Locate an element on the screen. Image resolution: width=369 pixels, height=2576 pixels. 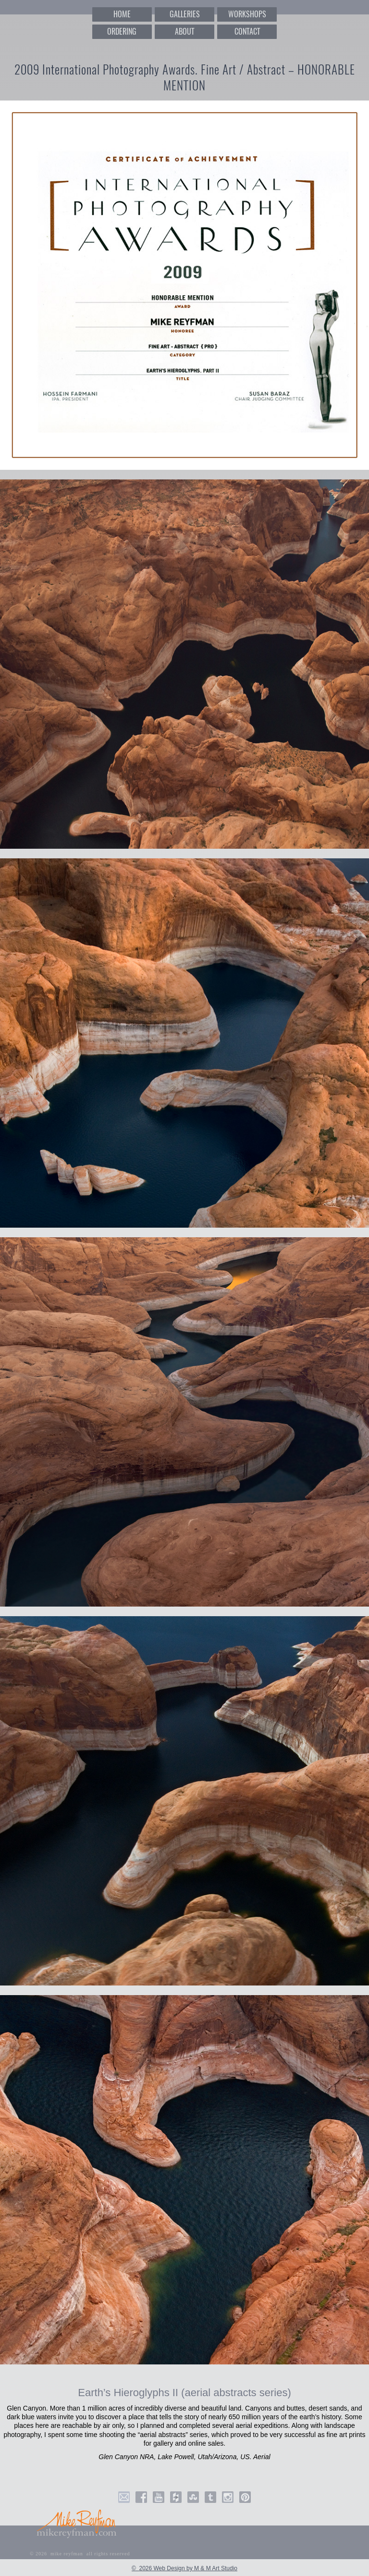
ABOUT is located at coordinates (184, 31).